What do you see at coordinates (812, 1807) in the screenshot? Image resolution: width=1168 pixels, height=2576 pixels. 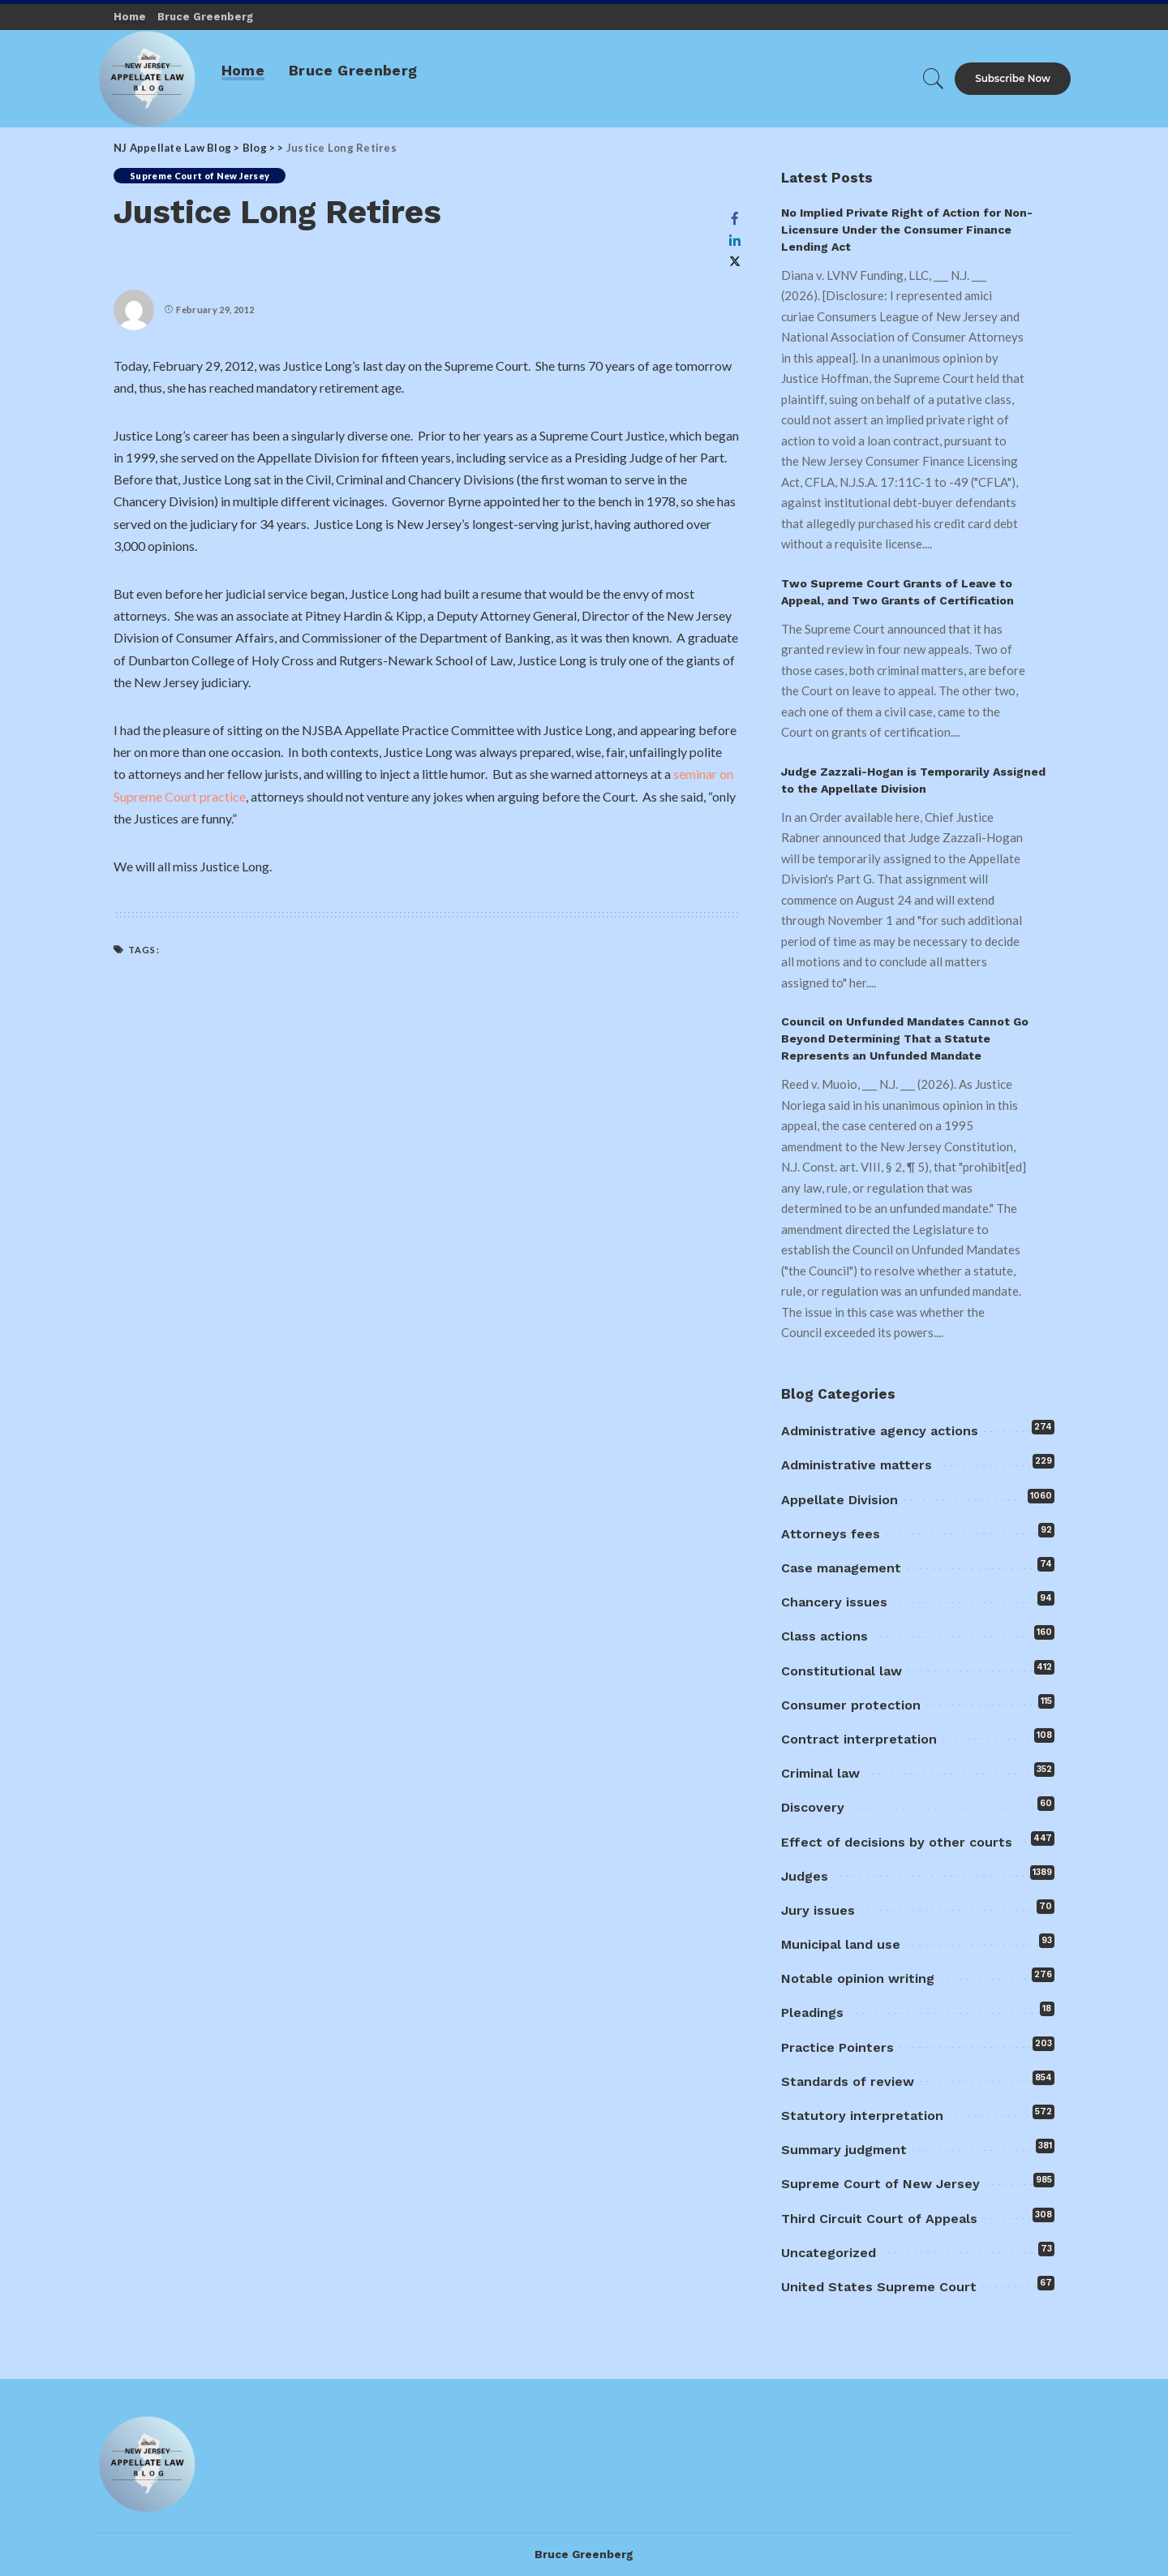 I see `Discovery` at bounding box center [812, 1807].